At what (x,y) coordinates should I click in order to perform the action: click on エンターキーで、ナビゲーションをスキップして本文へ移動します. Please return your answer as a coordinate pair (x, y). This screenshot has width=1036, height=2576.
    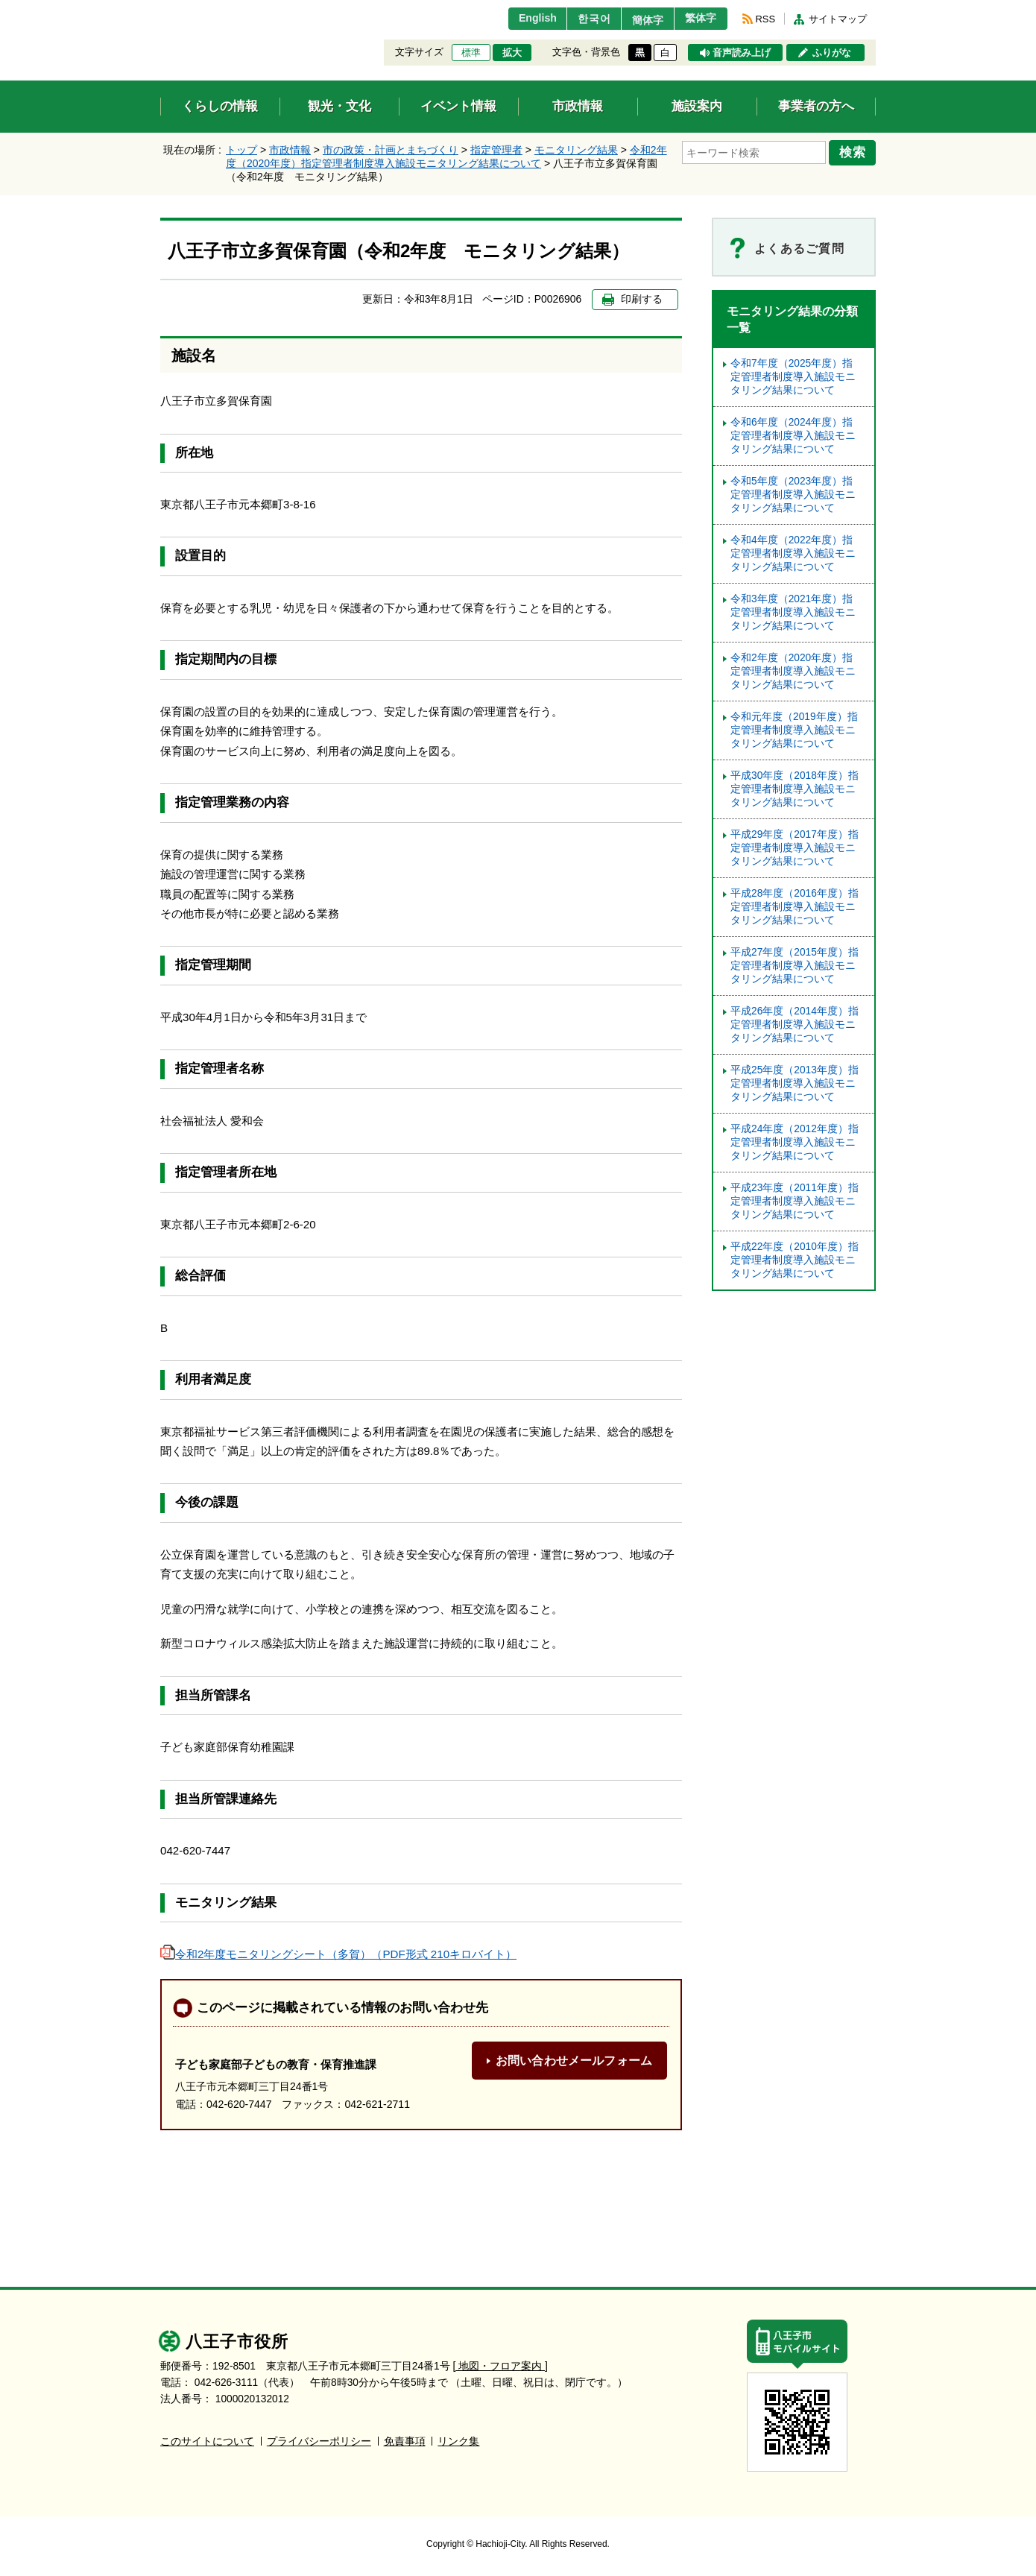
    Looking at the image, I should click on (160, 9).